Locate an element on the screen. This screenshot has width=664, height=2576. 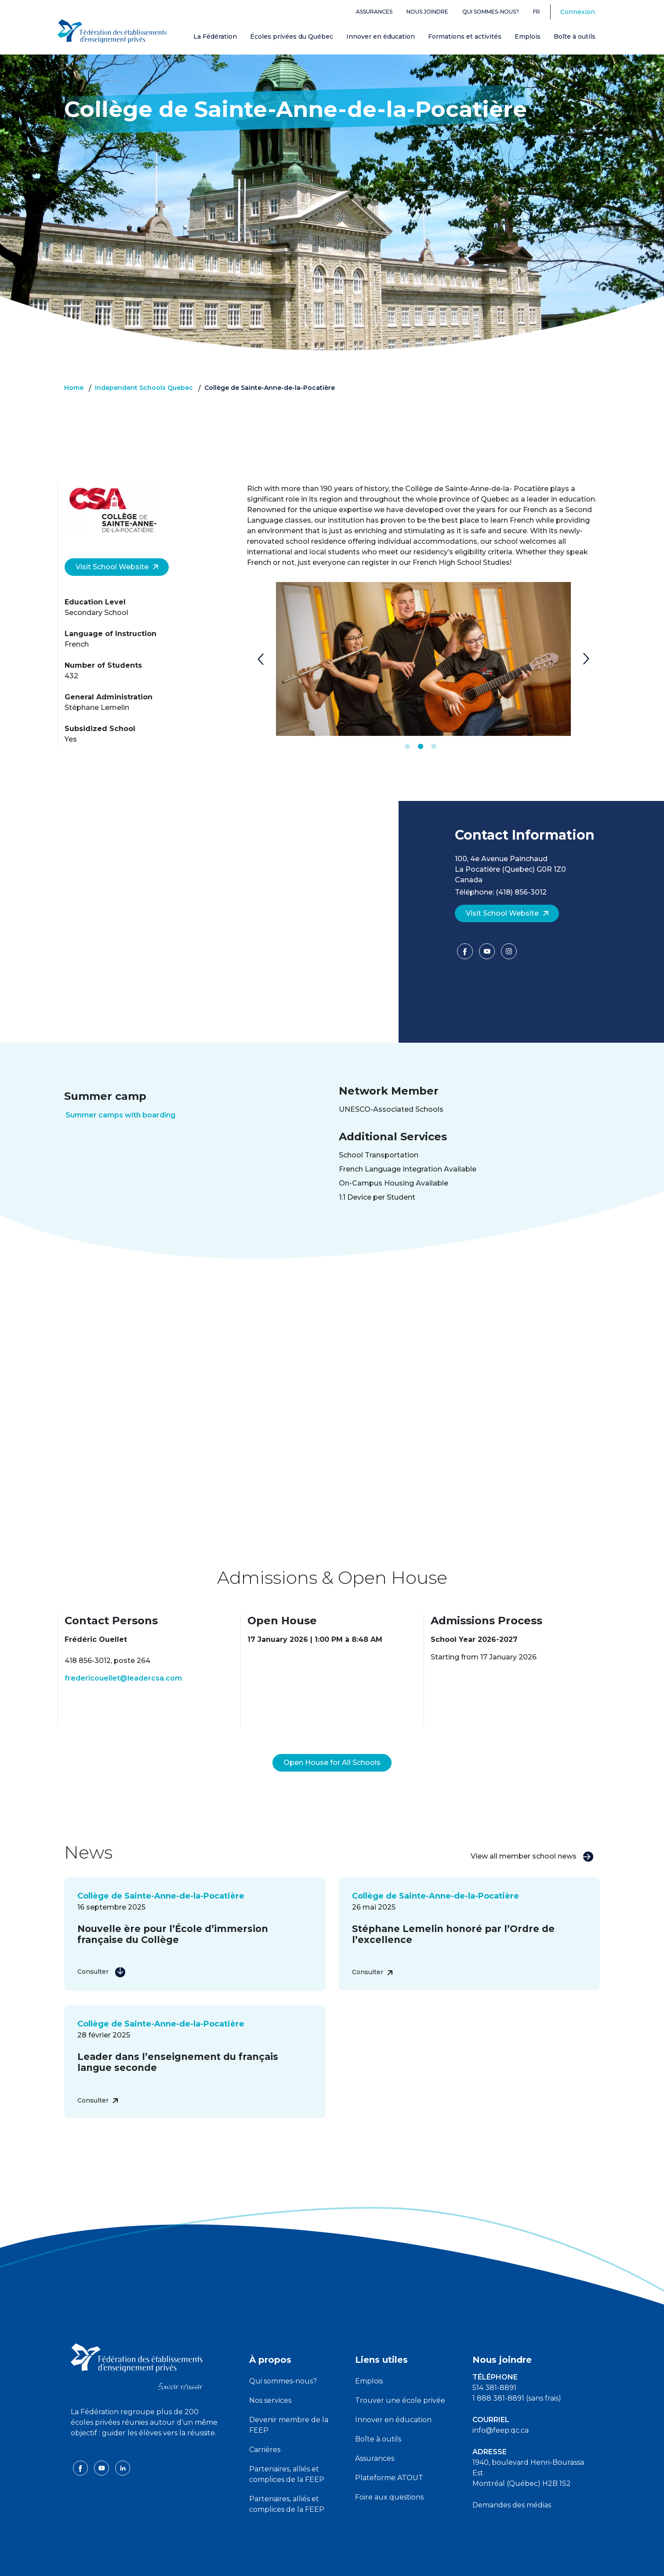
[linkedin icon] is located at coordinates (122, 2446).